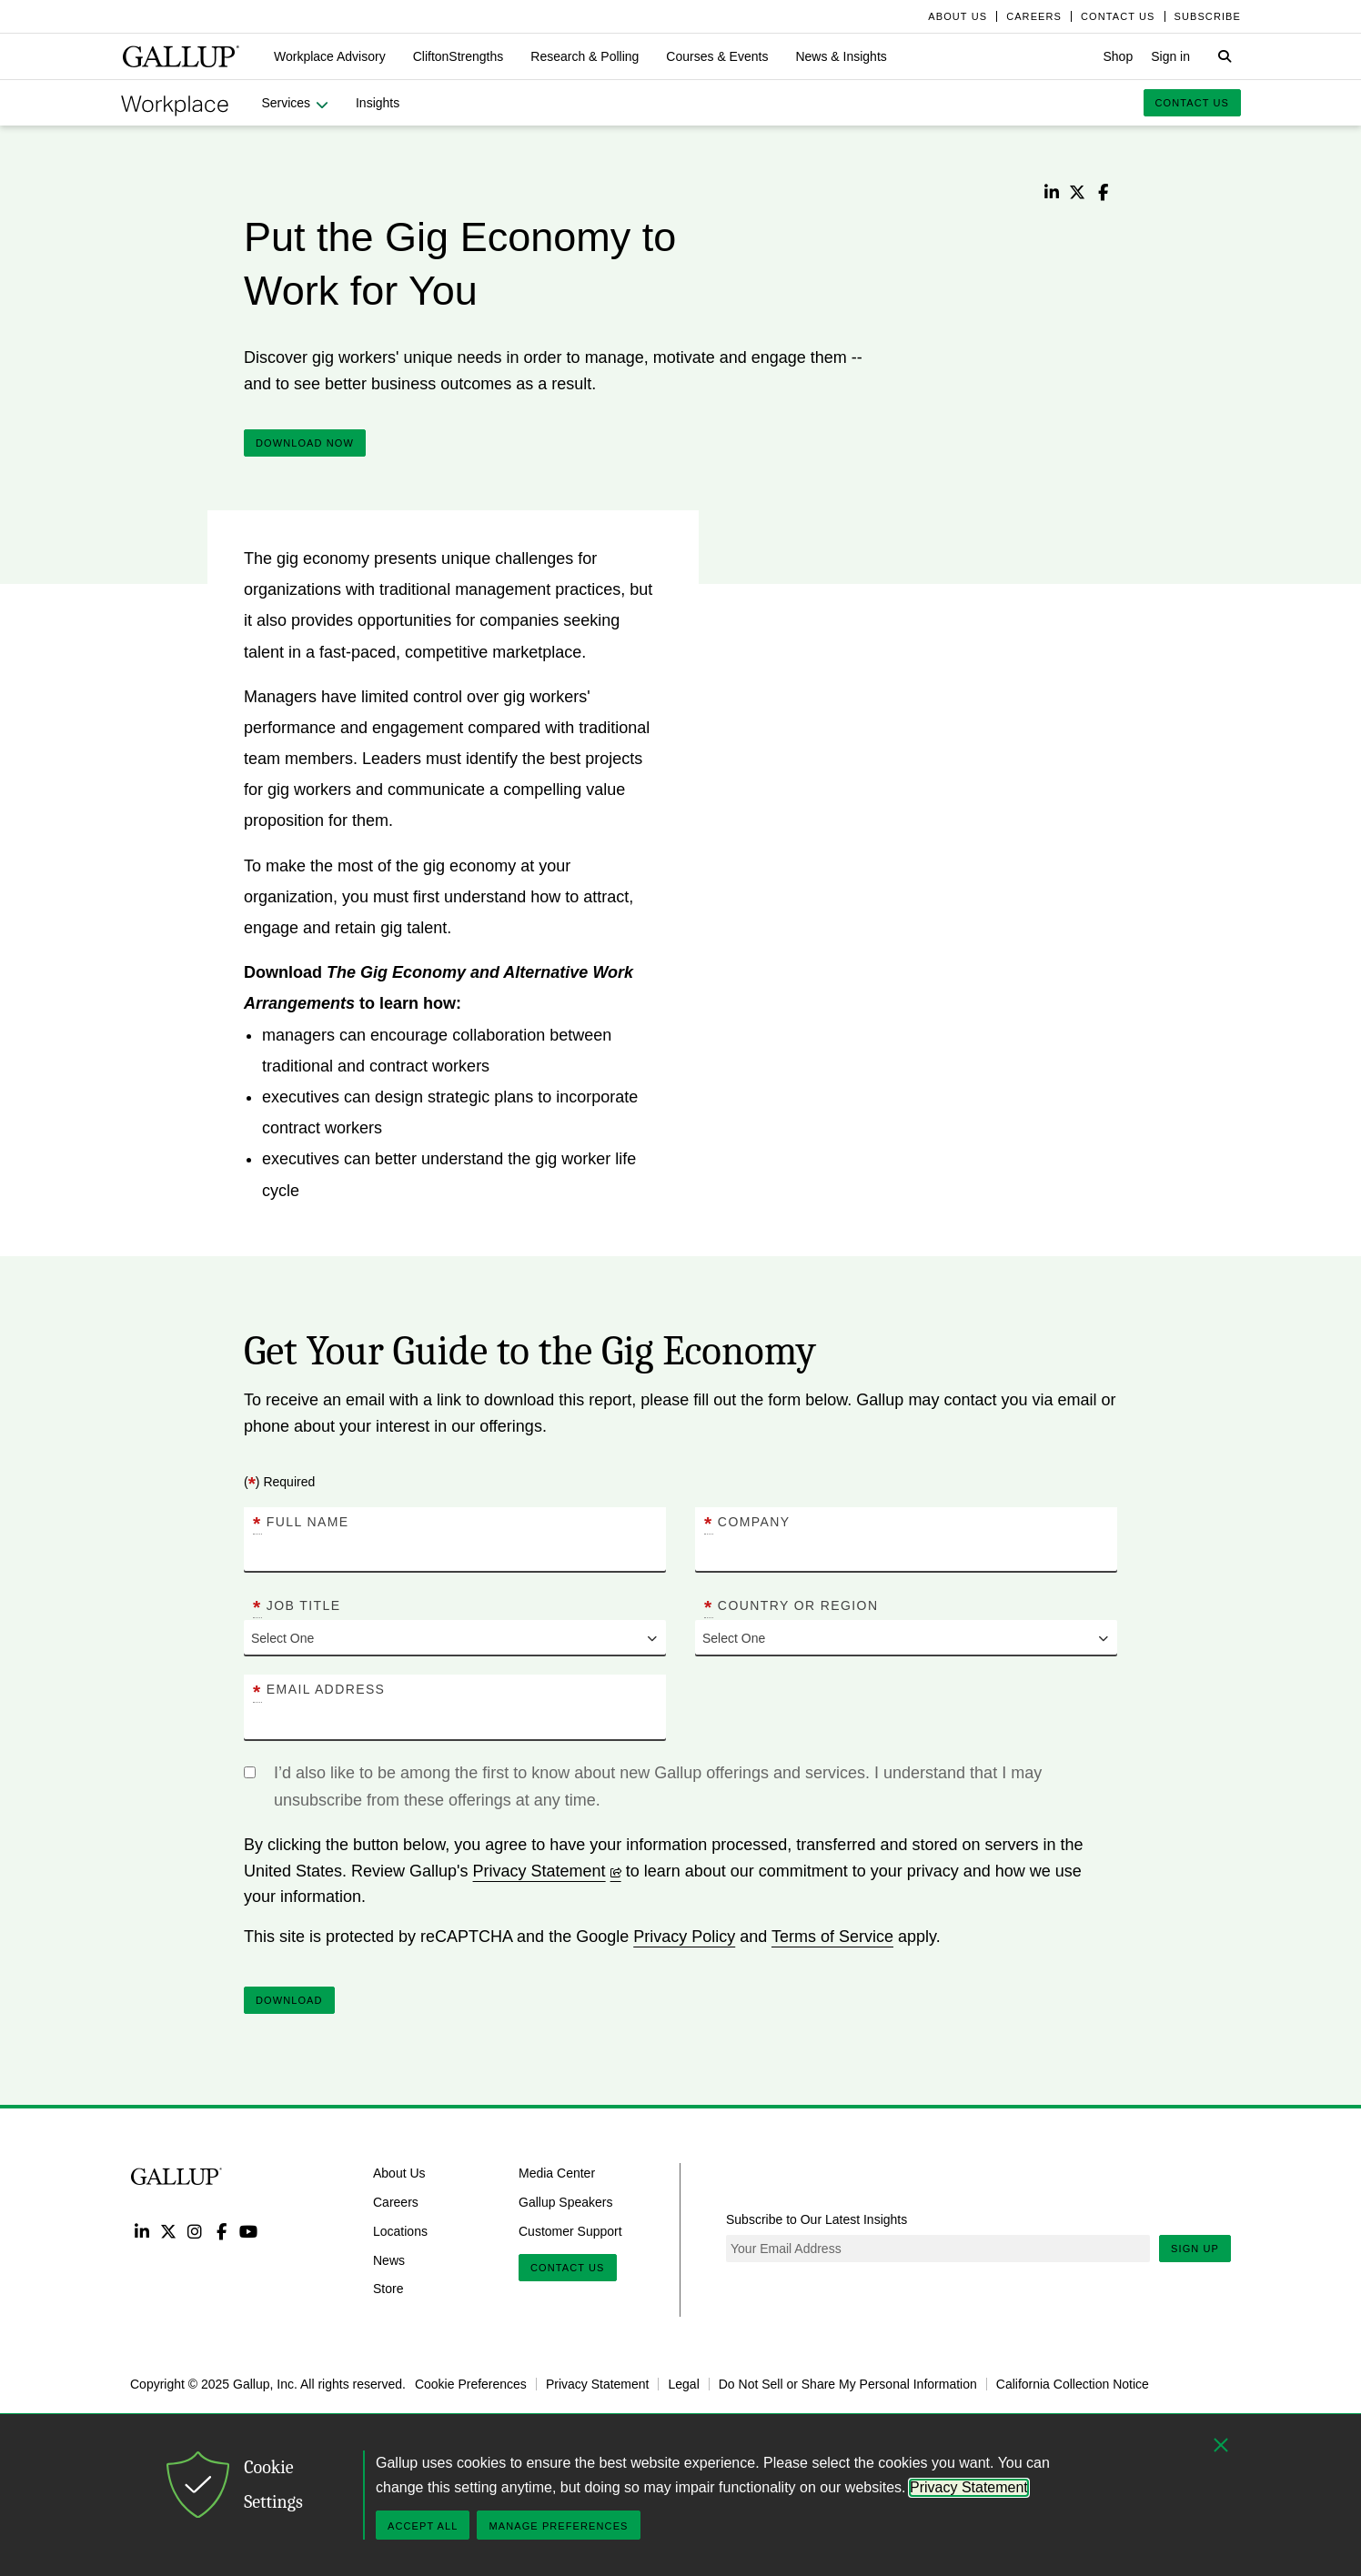 The height and width of the screenshot is (2576, 1361). I want to click on Manage Preferences, so click(558, 2526).